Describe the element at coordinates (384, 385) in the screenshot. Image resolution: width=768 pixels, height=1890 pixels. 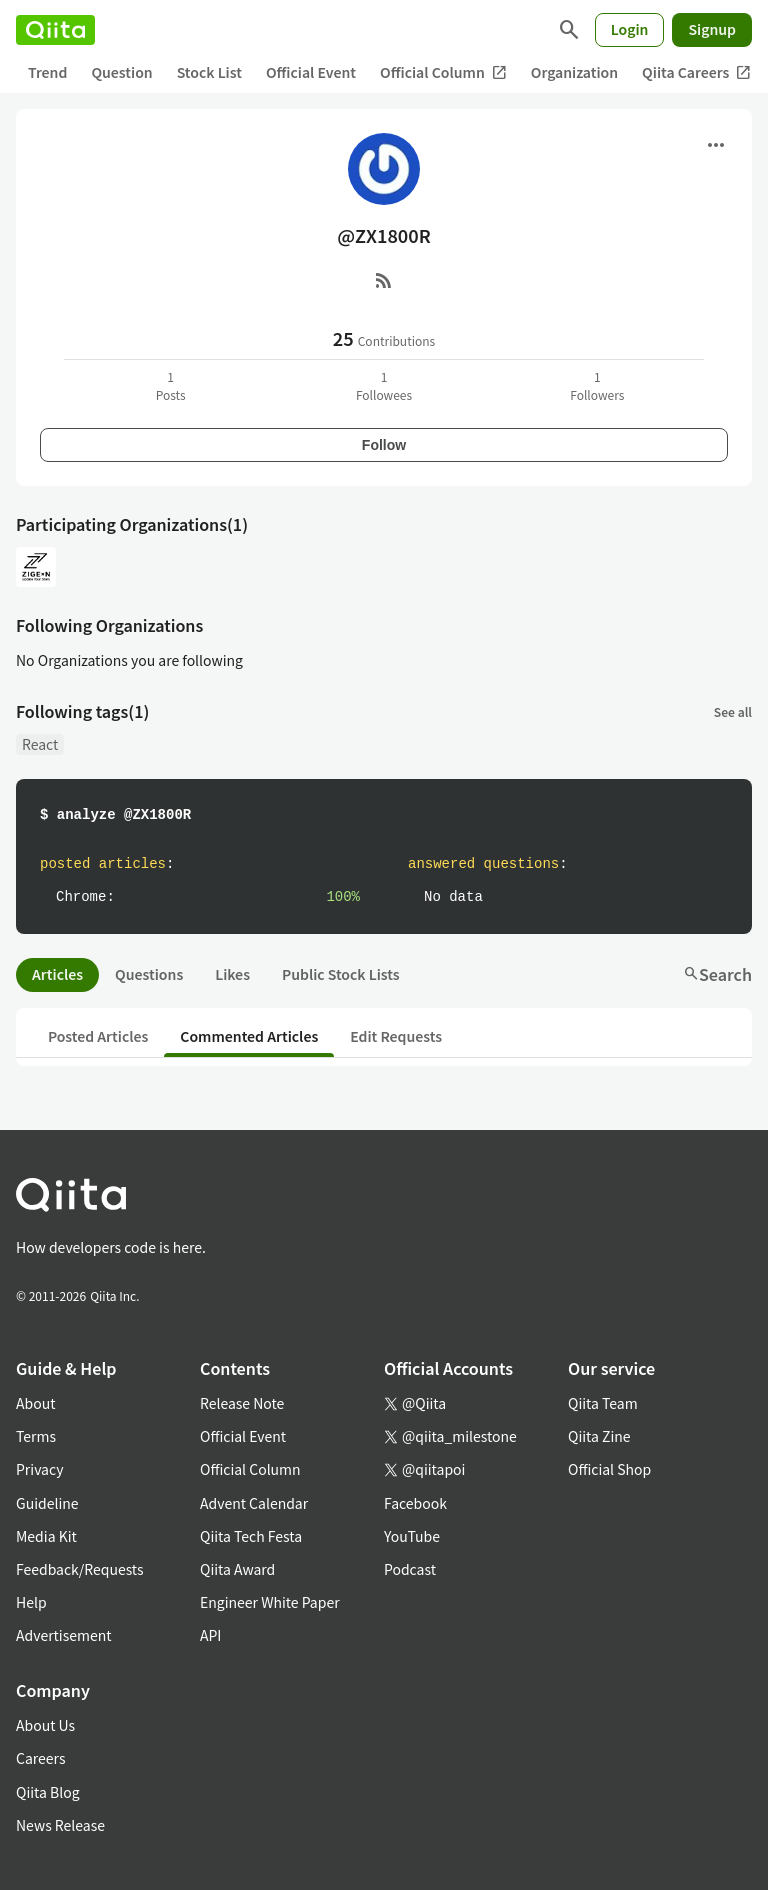
I see `1Followees` at that location.